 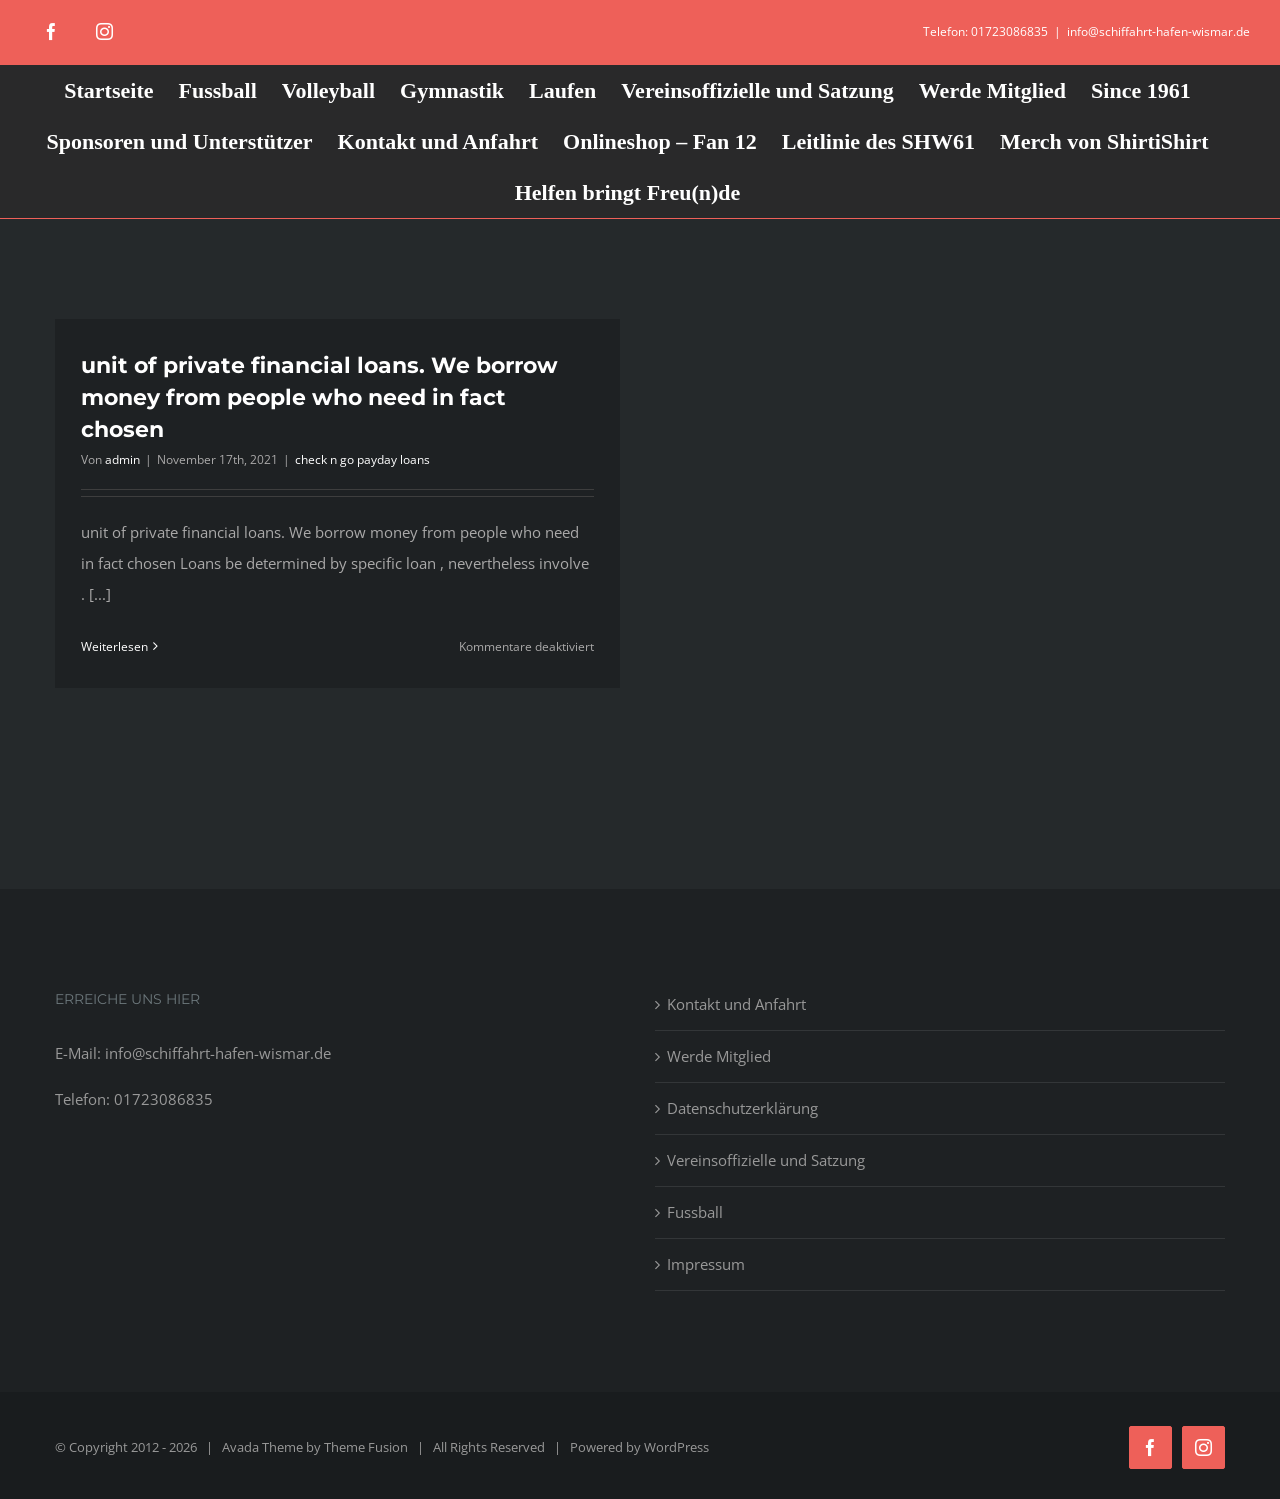 I want to click on Impressum, so click(x=706, y=1264).